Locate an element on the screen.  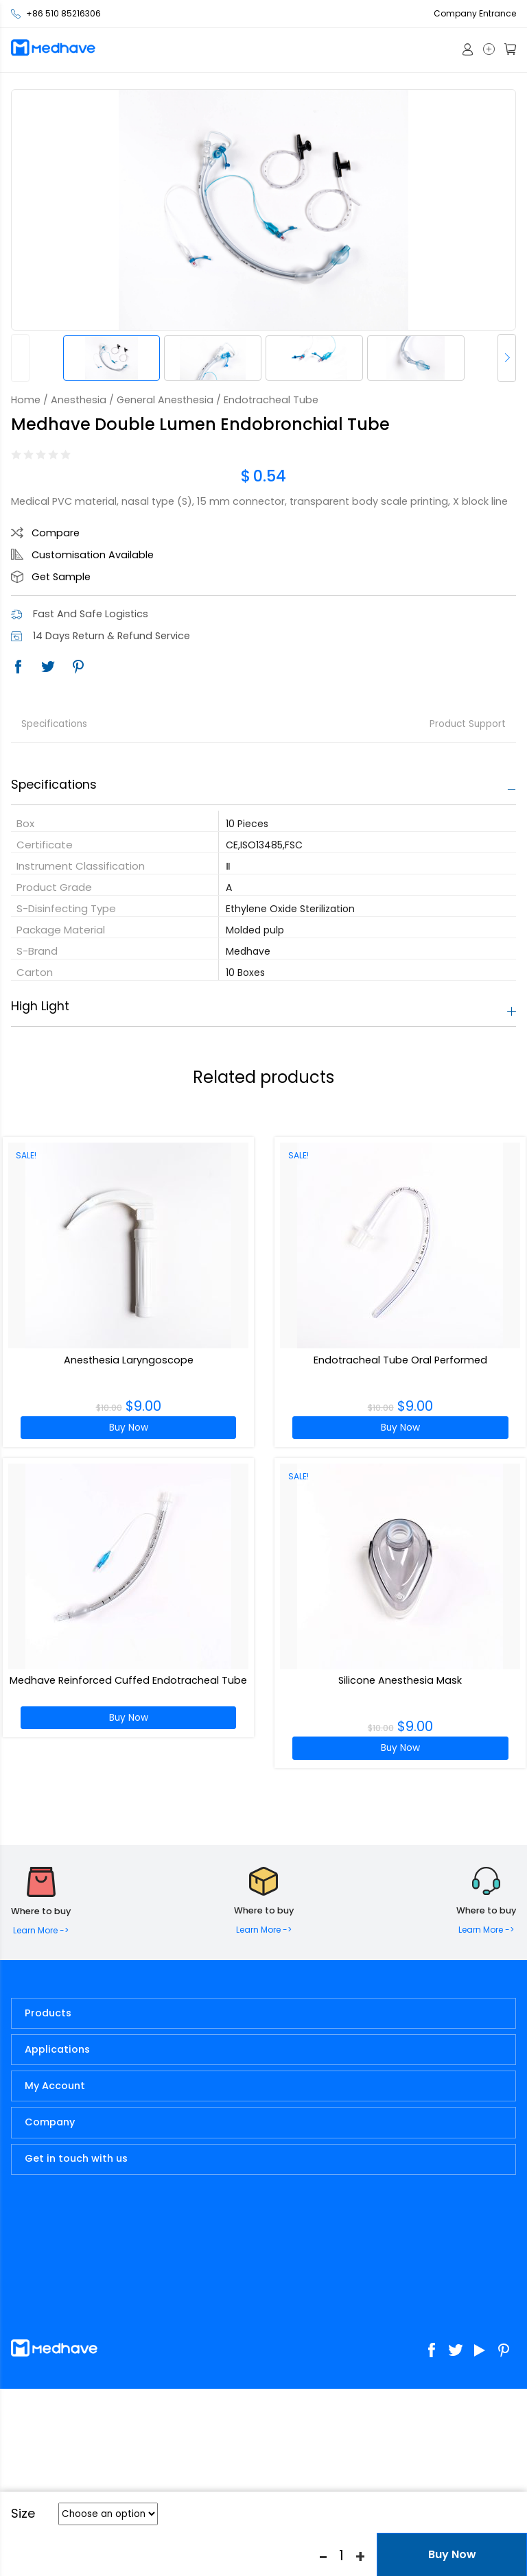
[Product quantity] is located at coordinates (342, 2555).